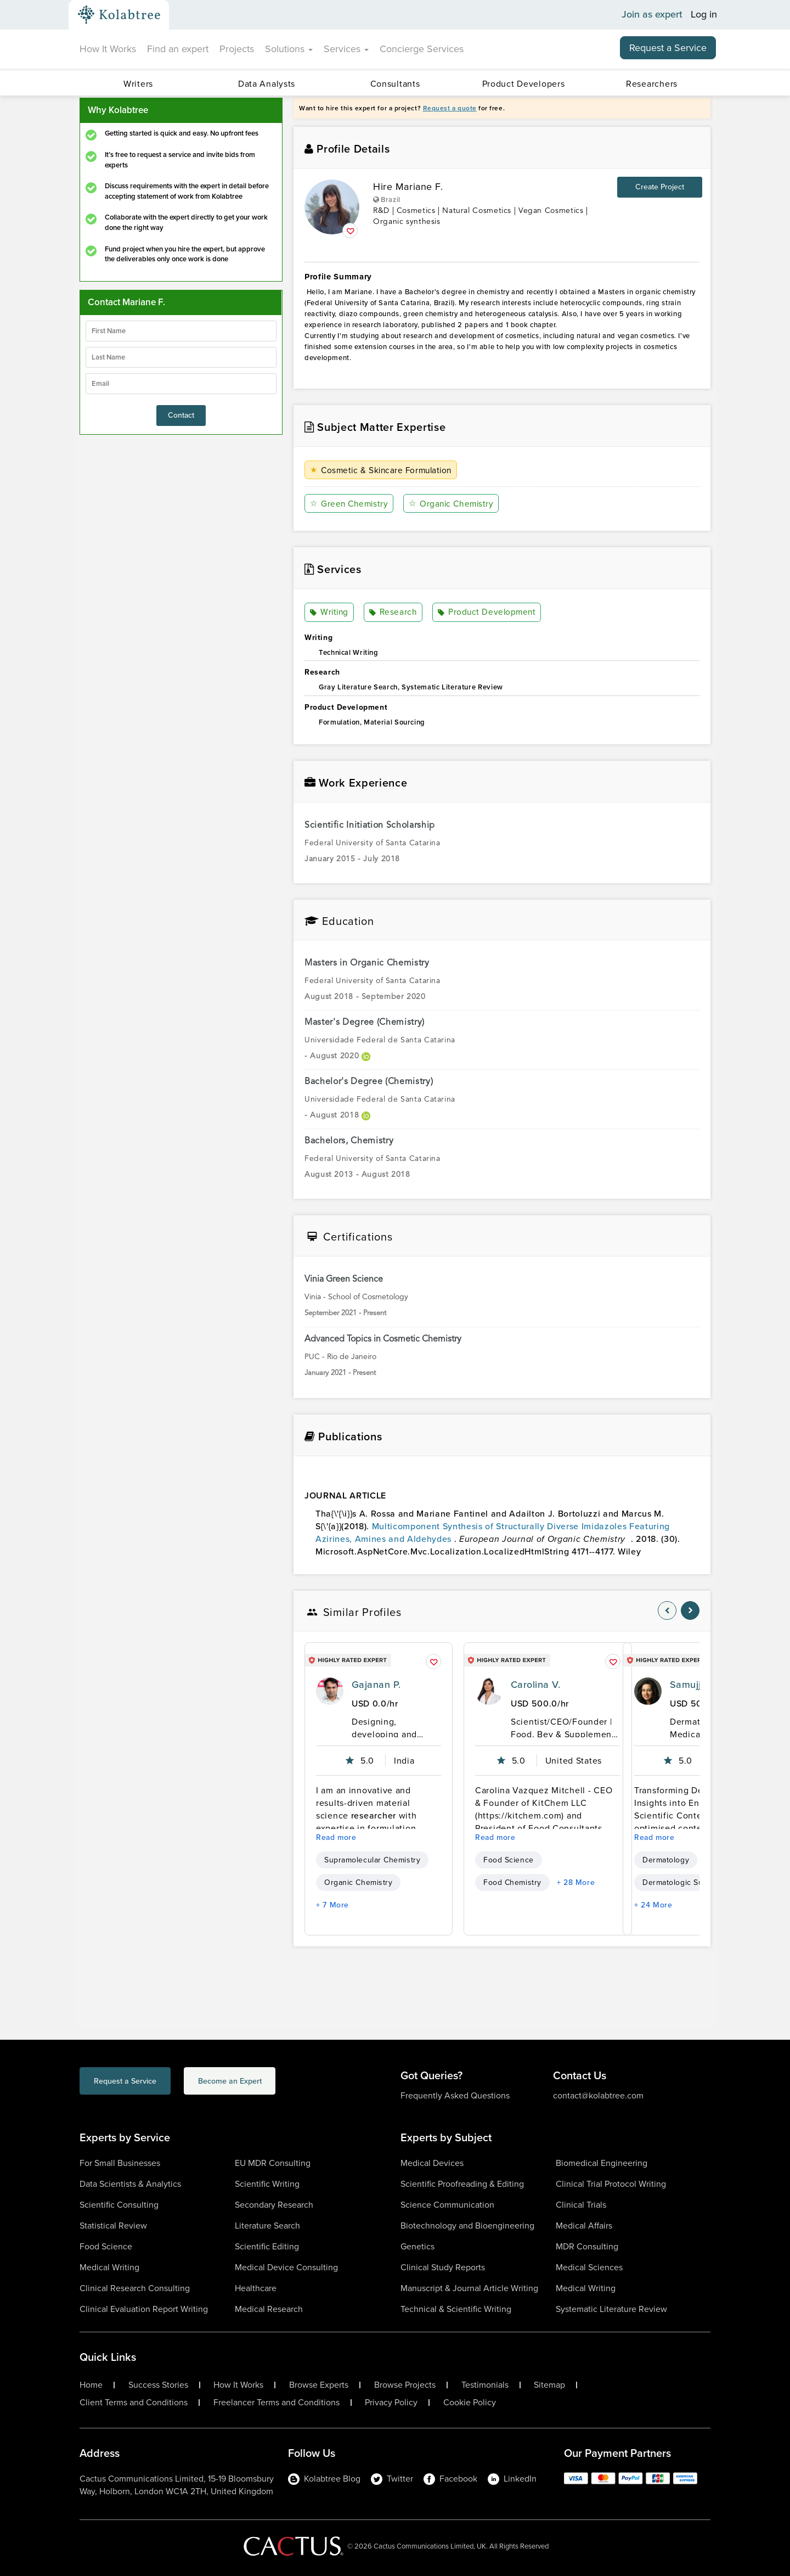 The image size is (790, 2576). Describe the element at coordinates (576, 1882) in the screenshot. I see `+ 28 More` at that location.